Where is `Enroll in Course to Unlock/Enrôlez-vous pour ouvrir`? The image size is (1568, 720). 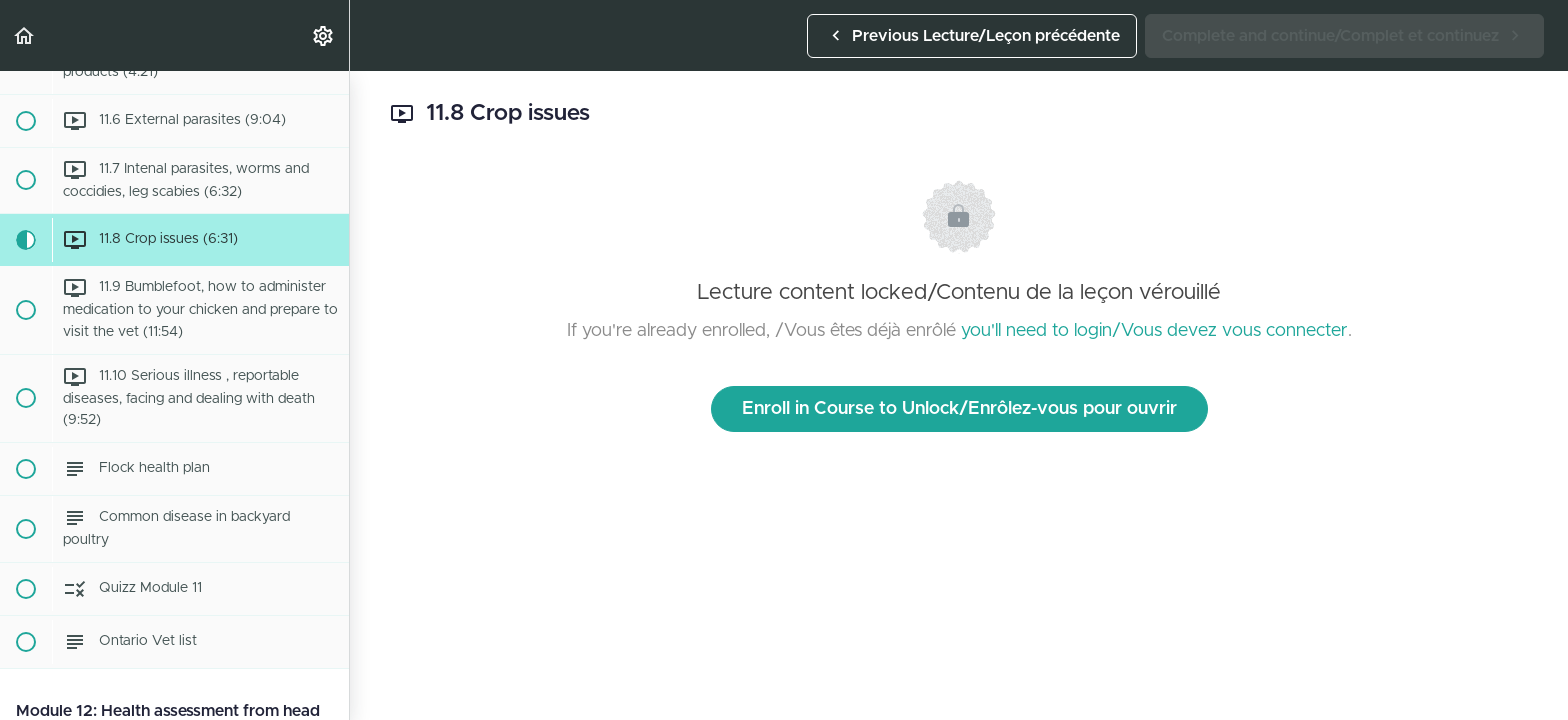 Enroll in Course to Unlock/Enrôlez-vous pour ouvrir is located at coordinates (959, 409).